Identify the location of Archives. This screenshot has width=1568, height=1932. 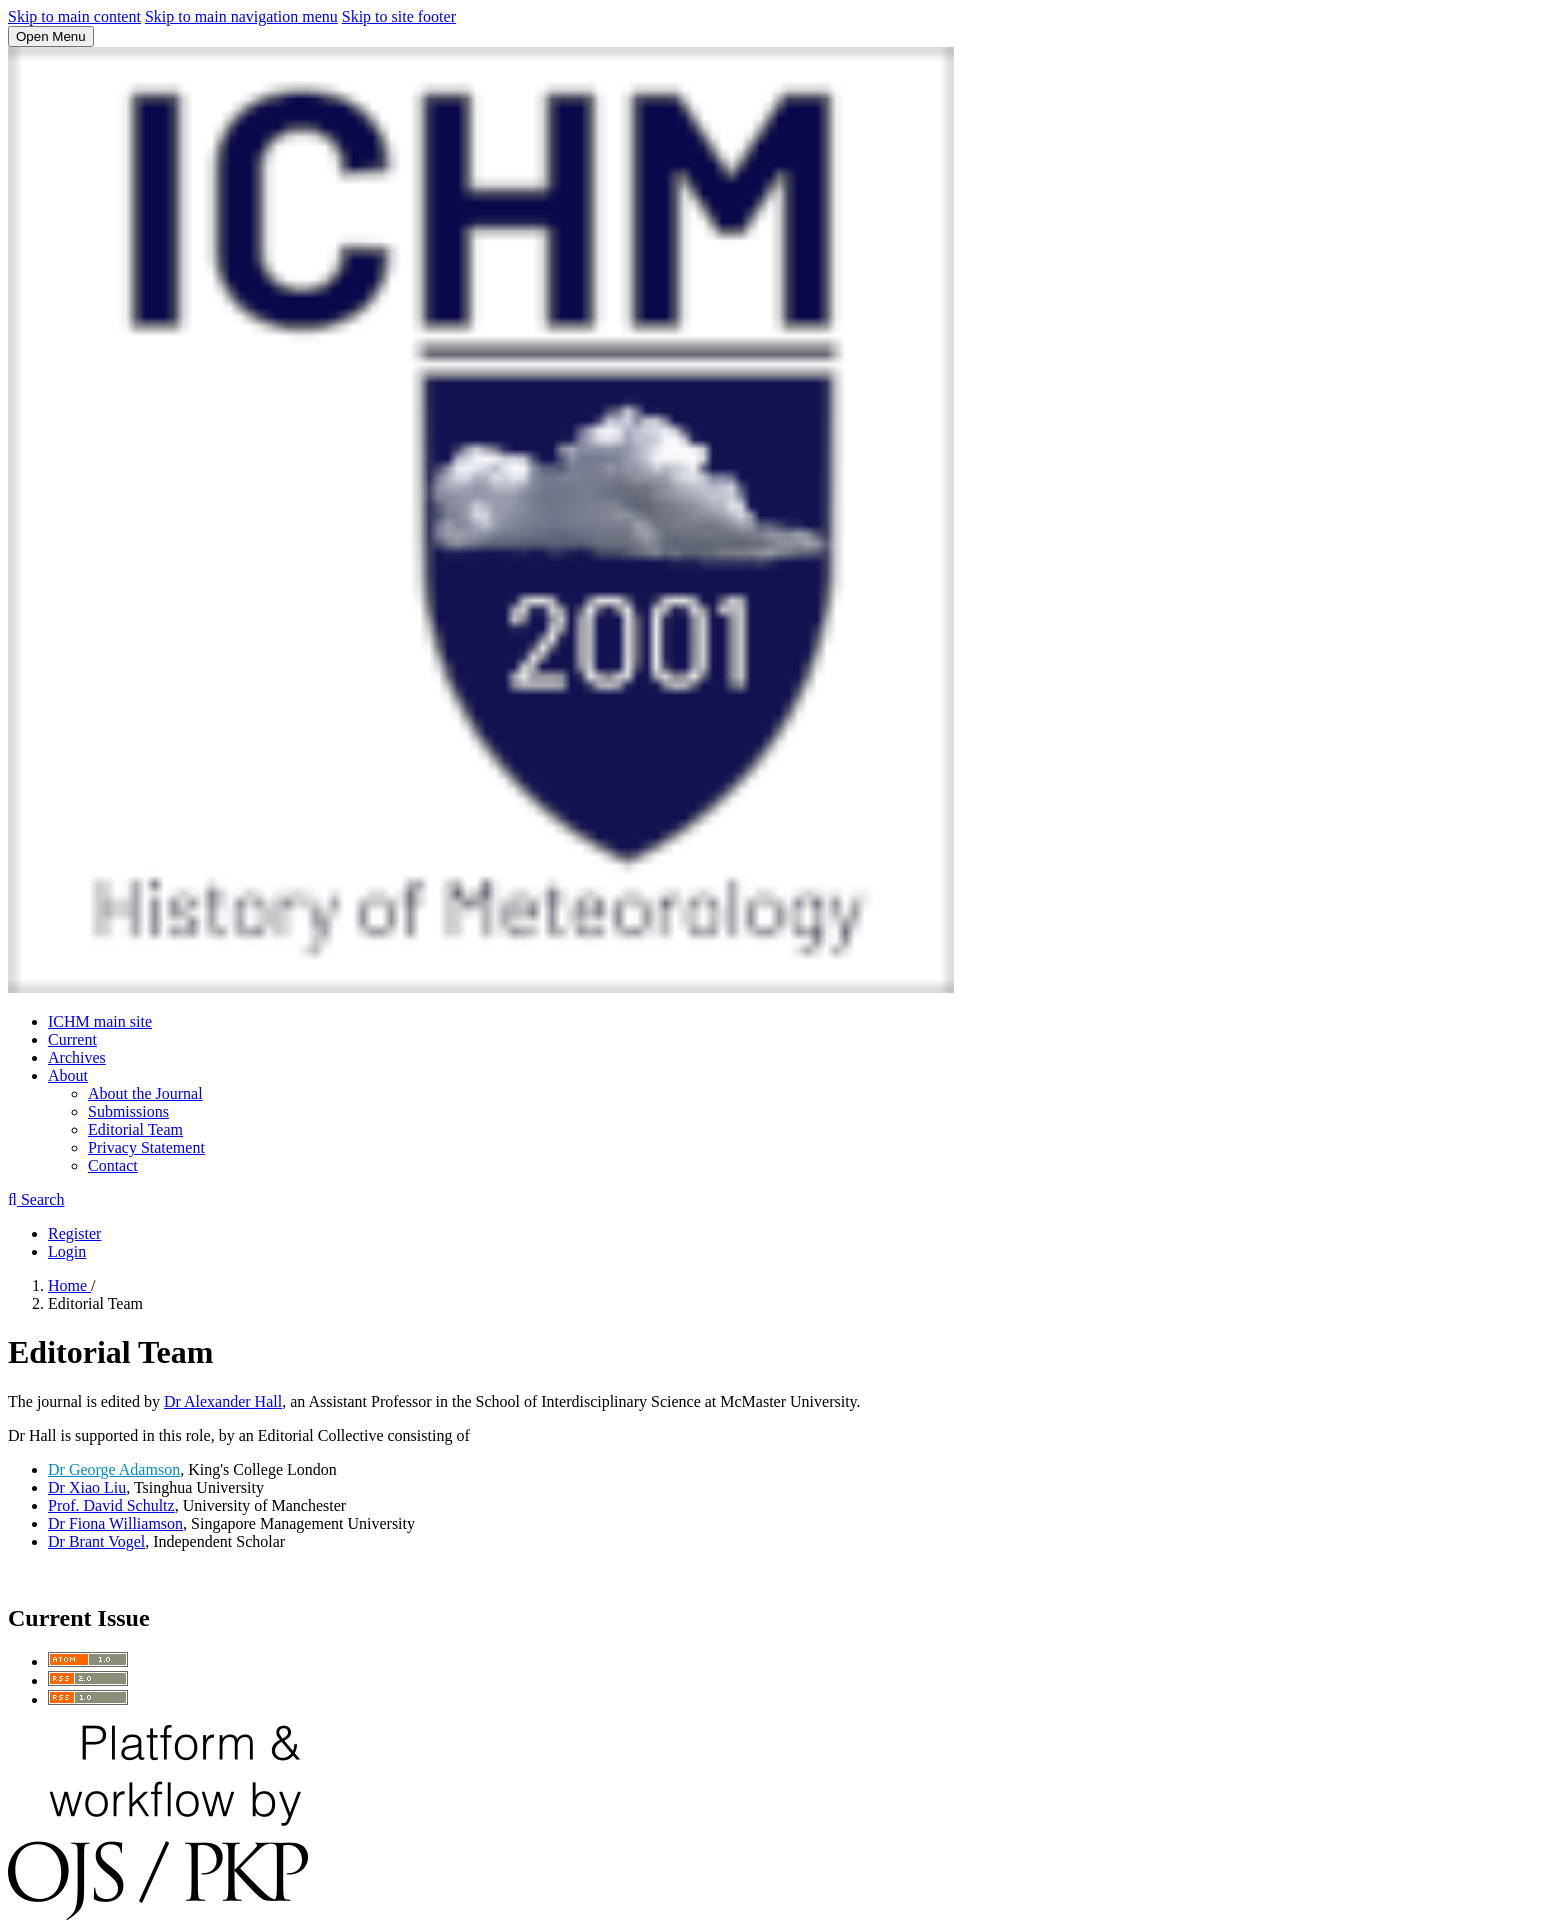
(77, 1057).